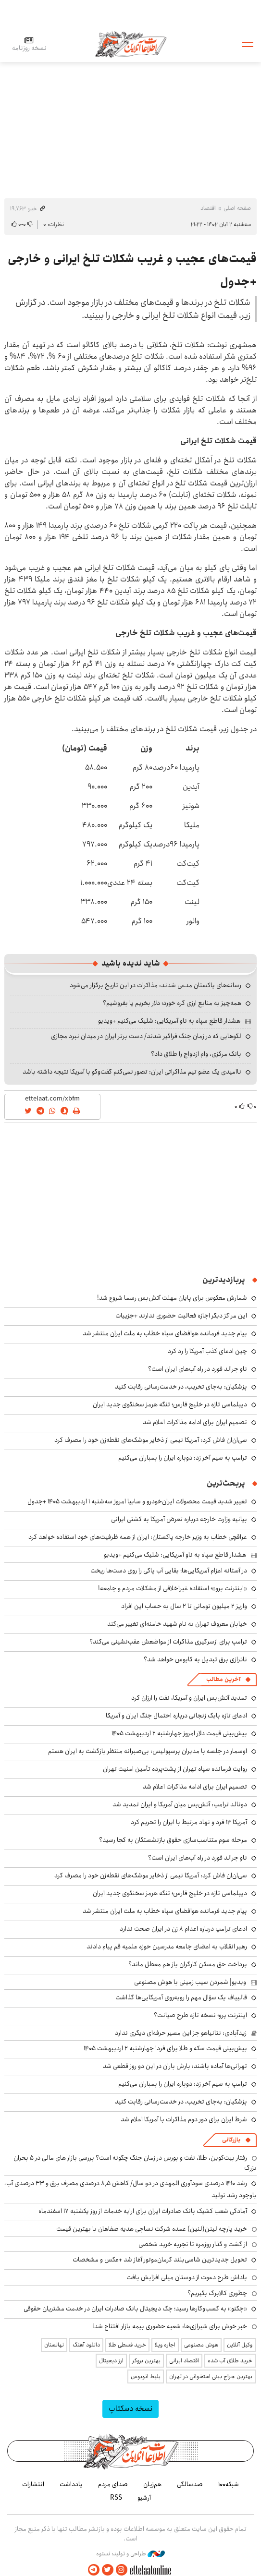 This screenshot has height=2576, width=261. I want to click on اقتصاد ایرانی, so click(184, 2360).